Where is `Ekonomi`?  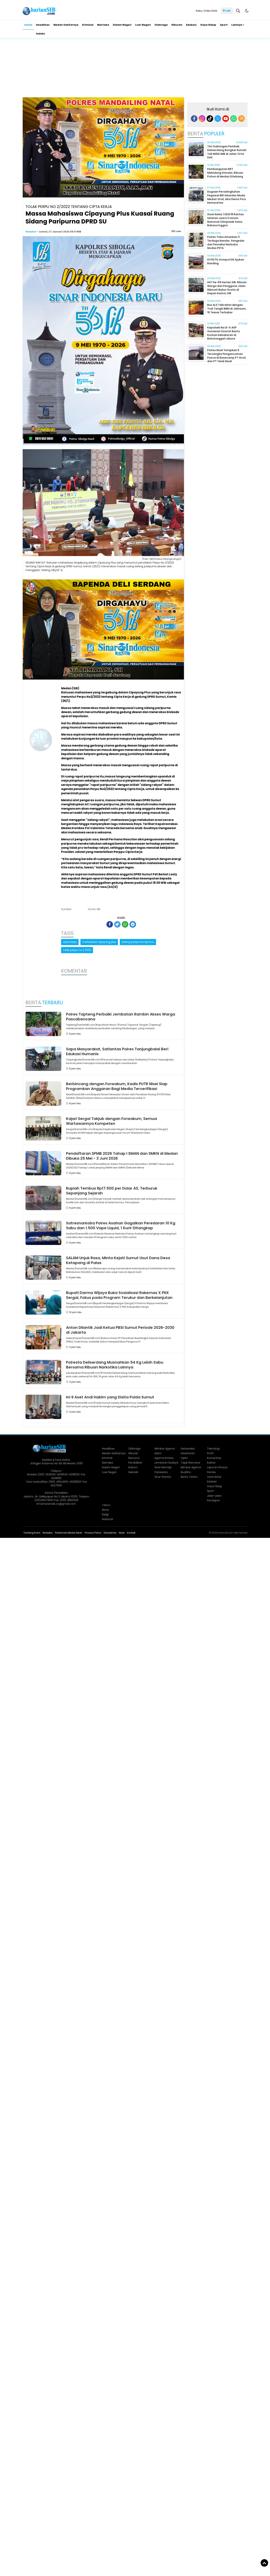
Ekonomi is located at coordinates (133, 1458).